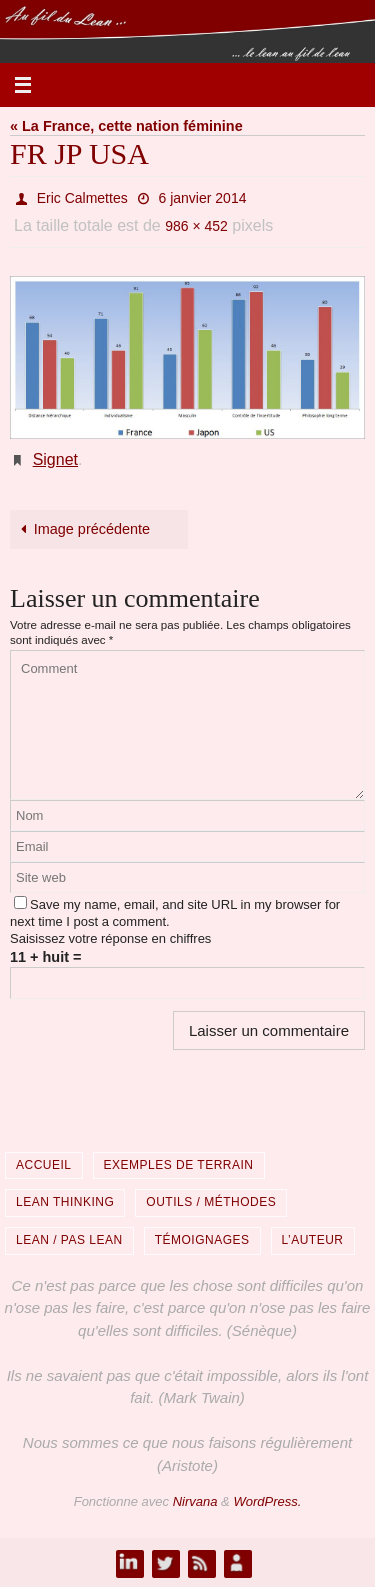  I want to click on Lean / Pas Lean, so click(69, 1240).